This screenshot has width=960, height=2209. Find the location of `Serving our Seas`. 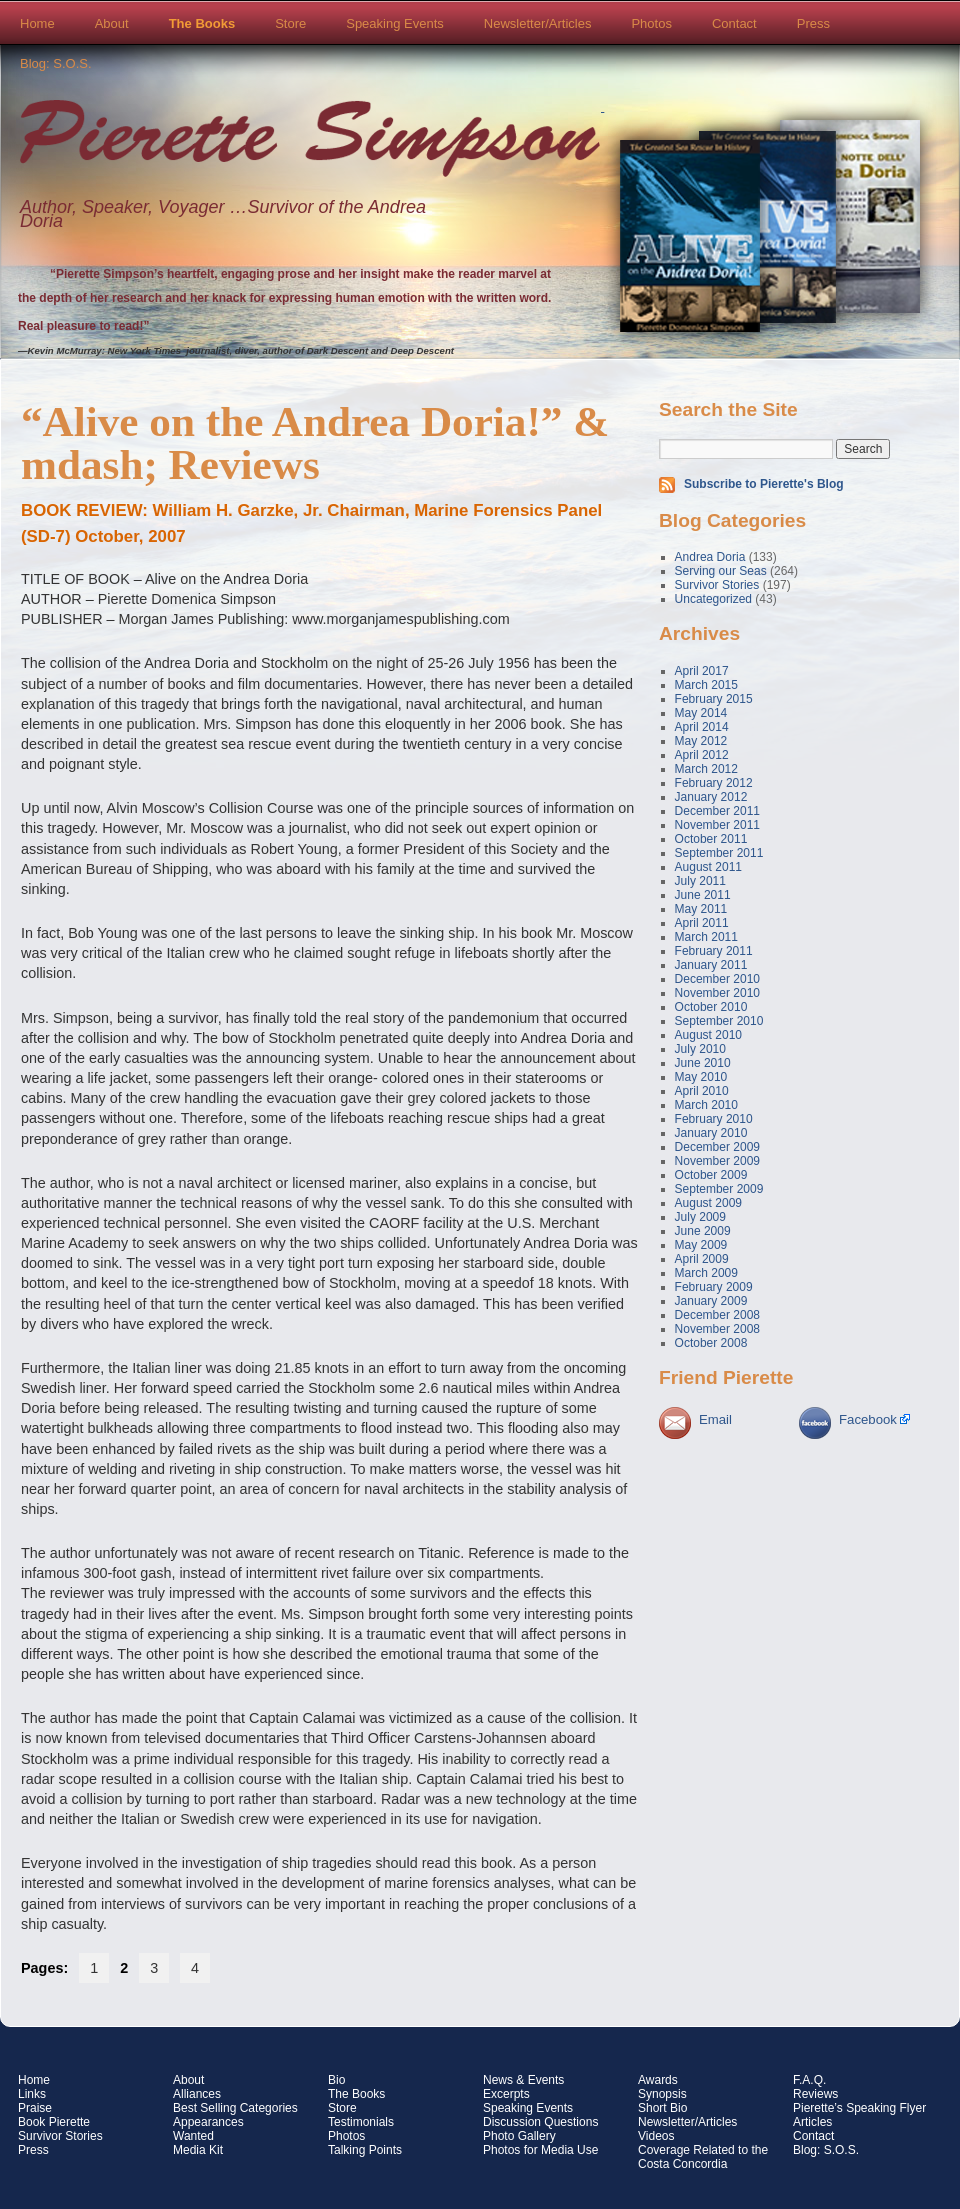

Serving our Seas is located at coordinates (721, 571).